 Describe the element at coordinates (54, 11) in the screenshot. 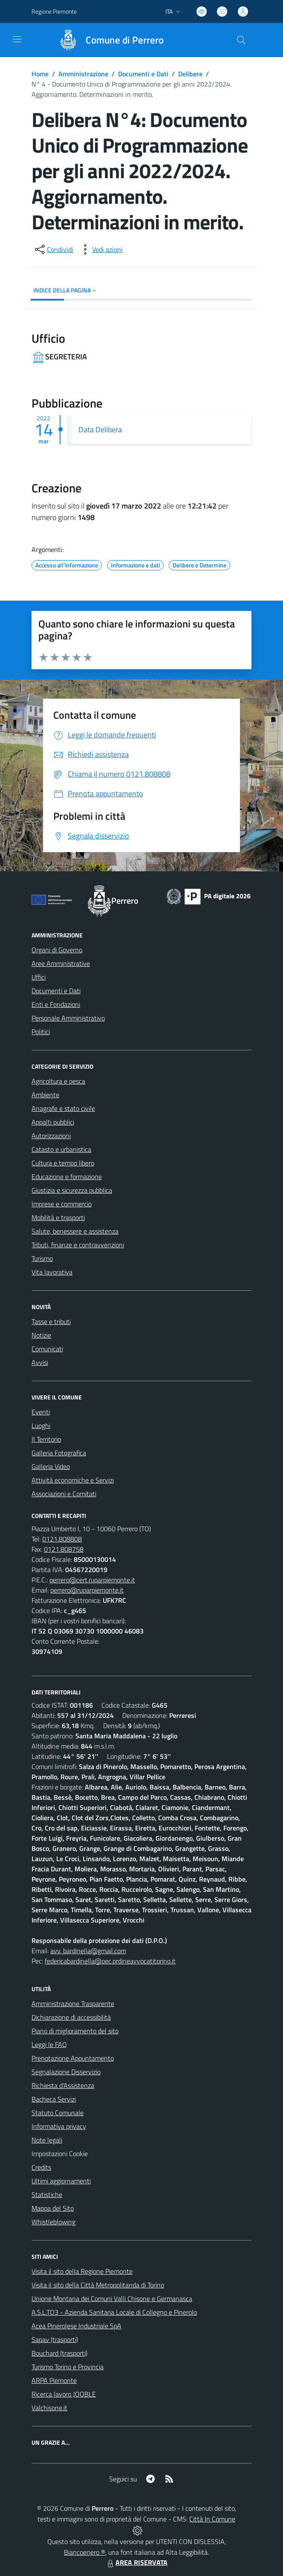

I see `Regione Piemonte [Vai al portale Regione Piemonte - link esterno - apertura nuova scheda]` at that location.